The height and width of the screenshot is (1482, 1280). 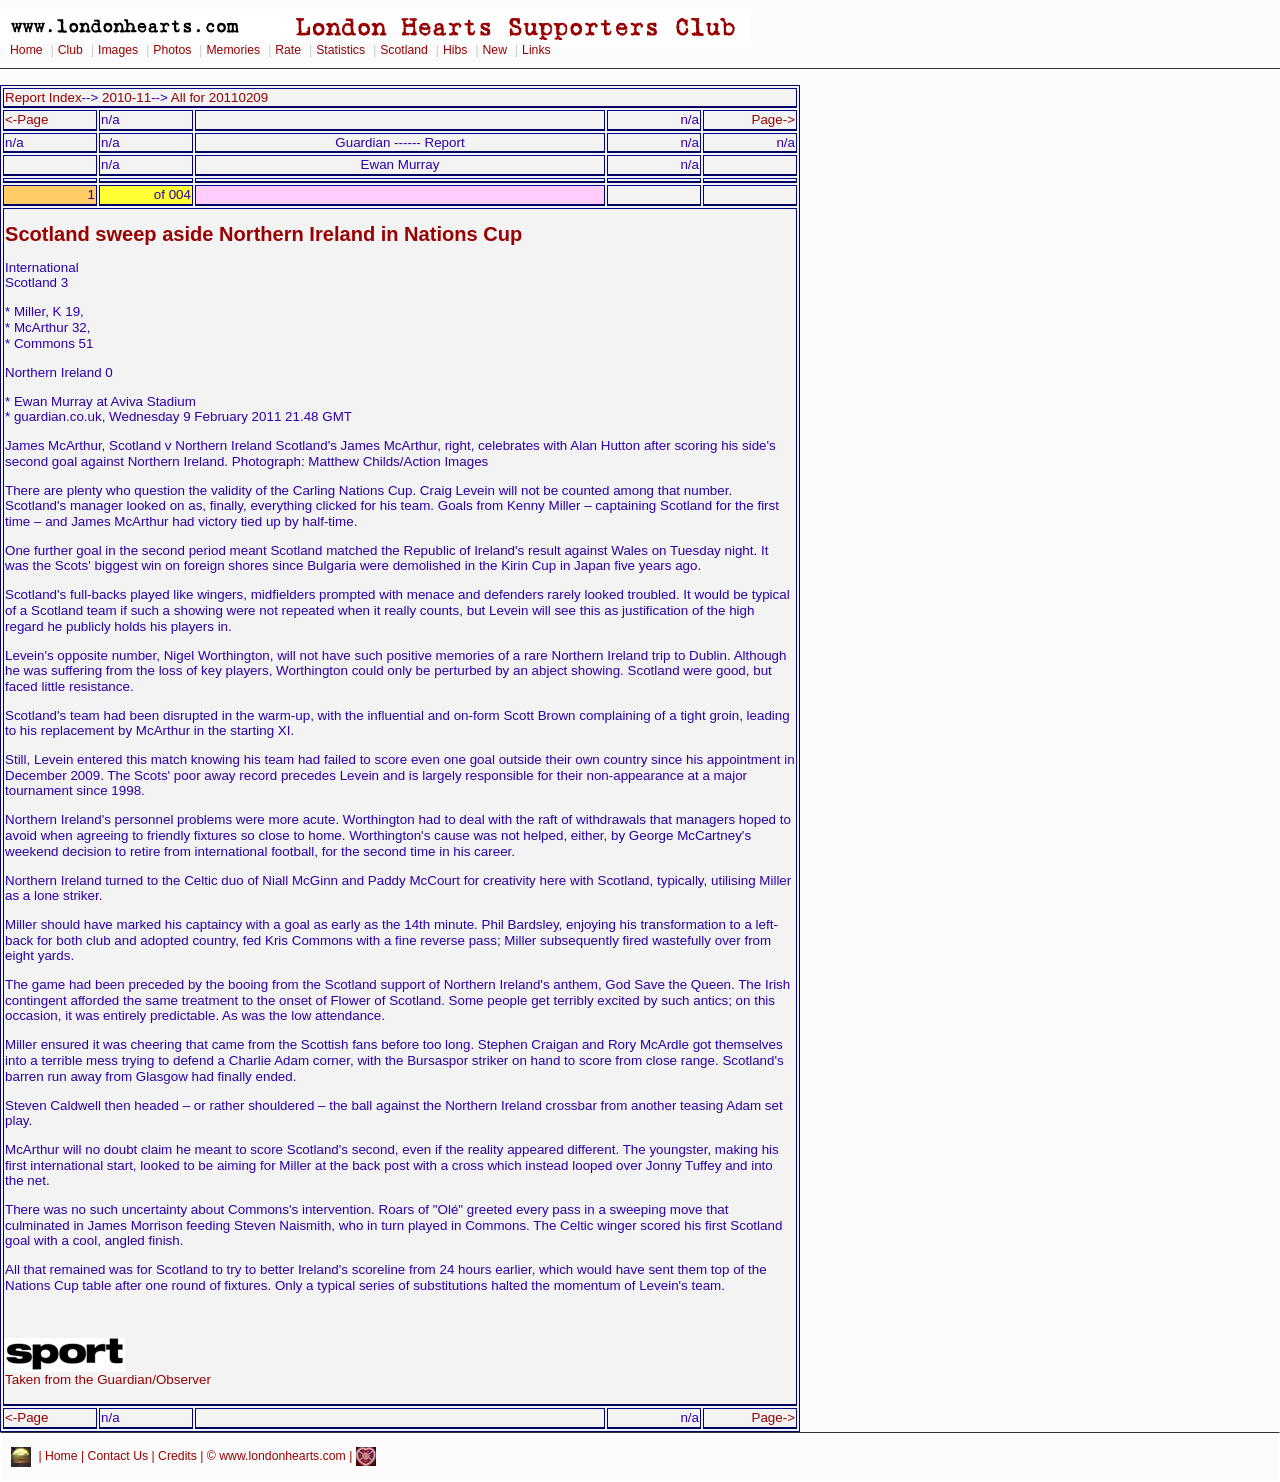 I want to click on Links, so click(x=536, y=50).